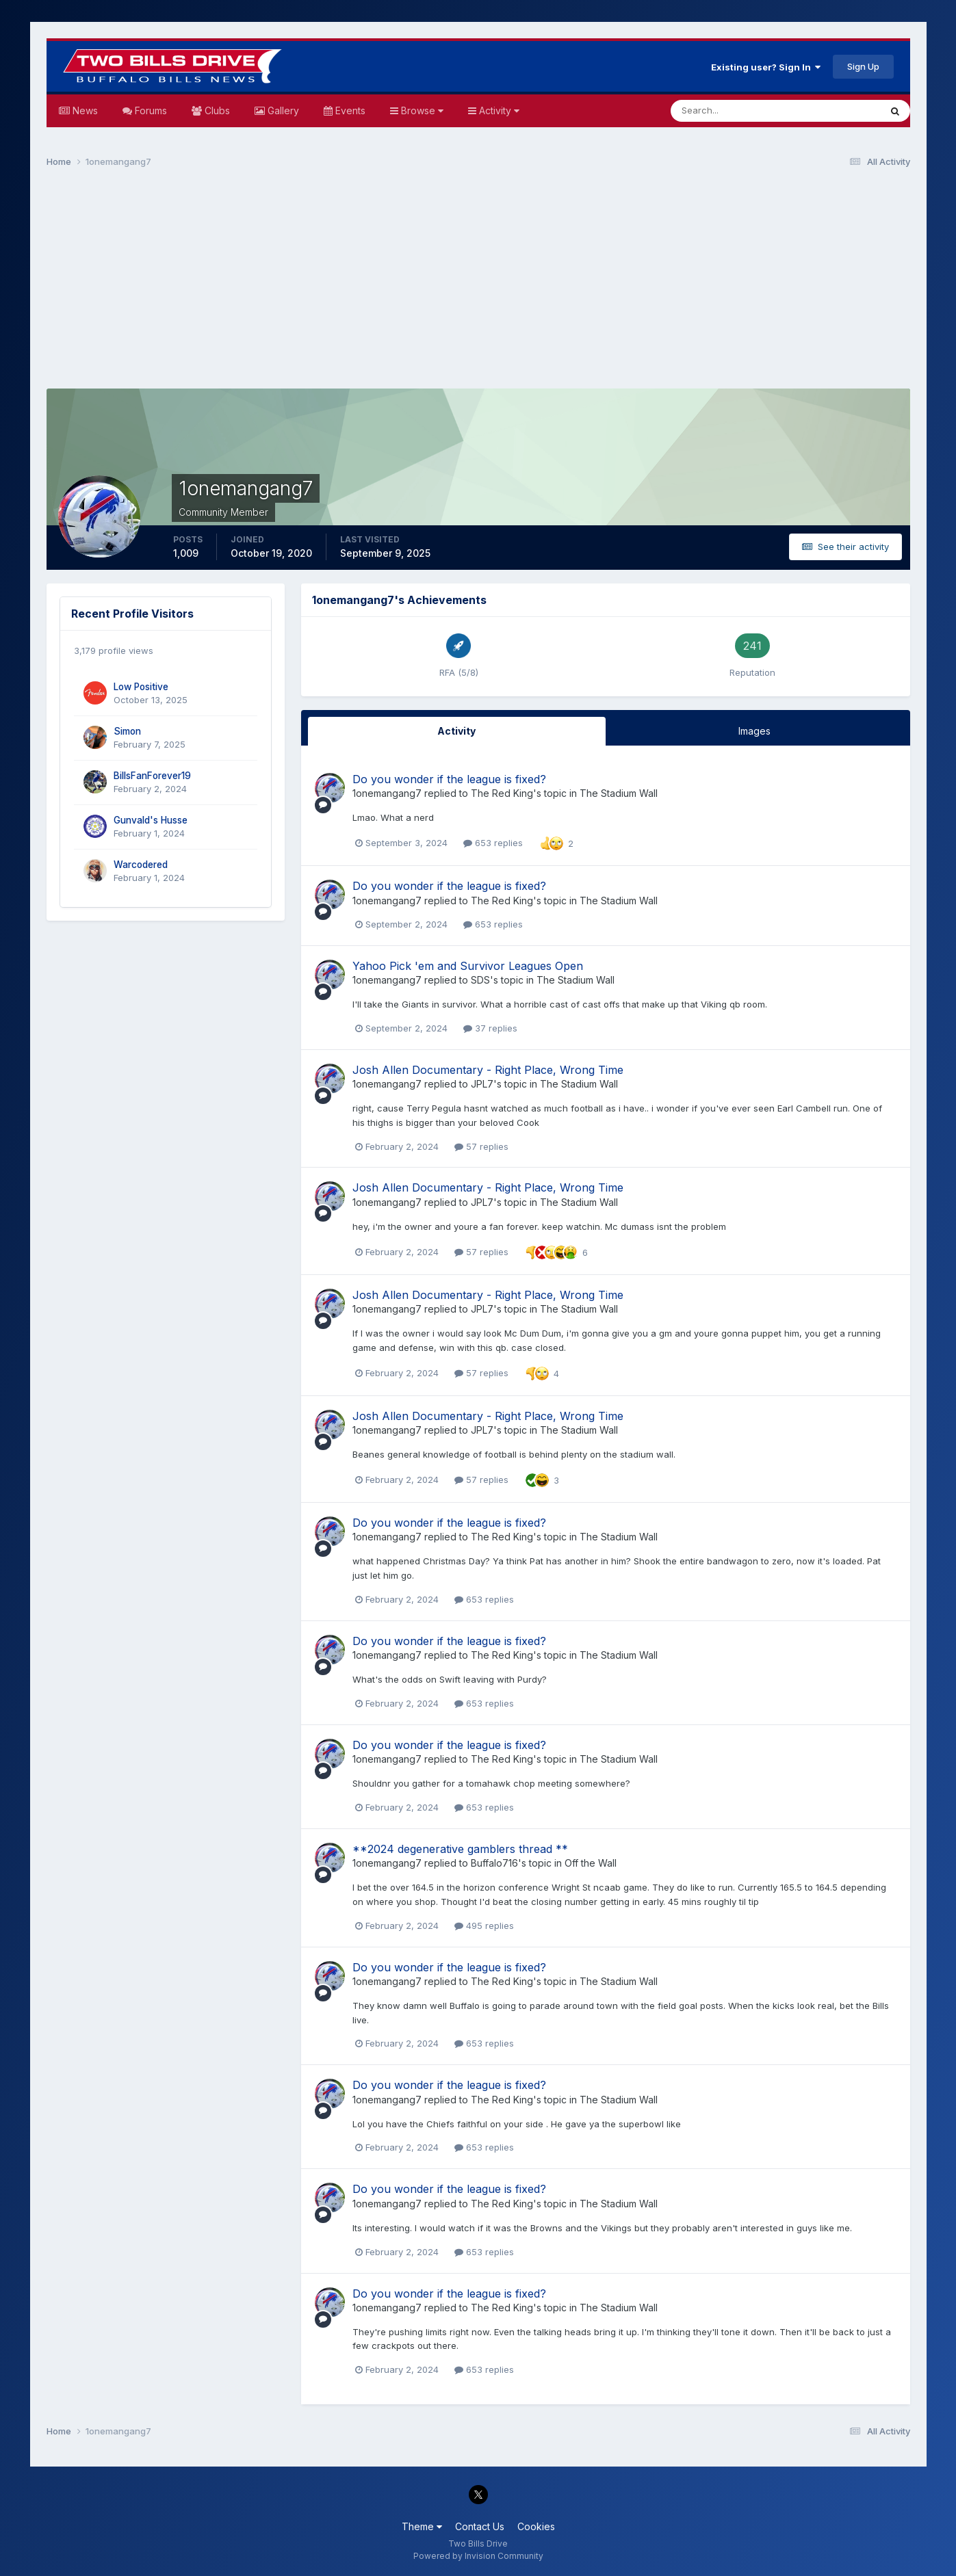 The image size is (956, 2576). What do you see at coordinates (127, 731) in the screenshot?
I see `Simon` at bounding box center [127, 731].